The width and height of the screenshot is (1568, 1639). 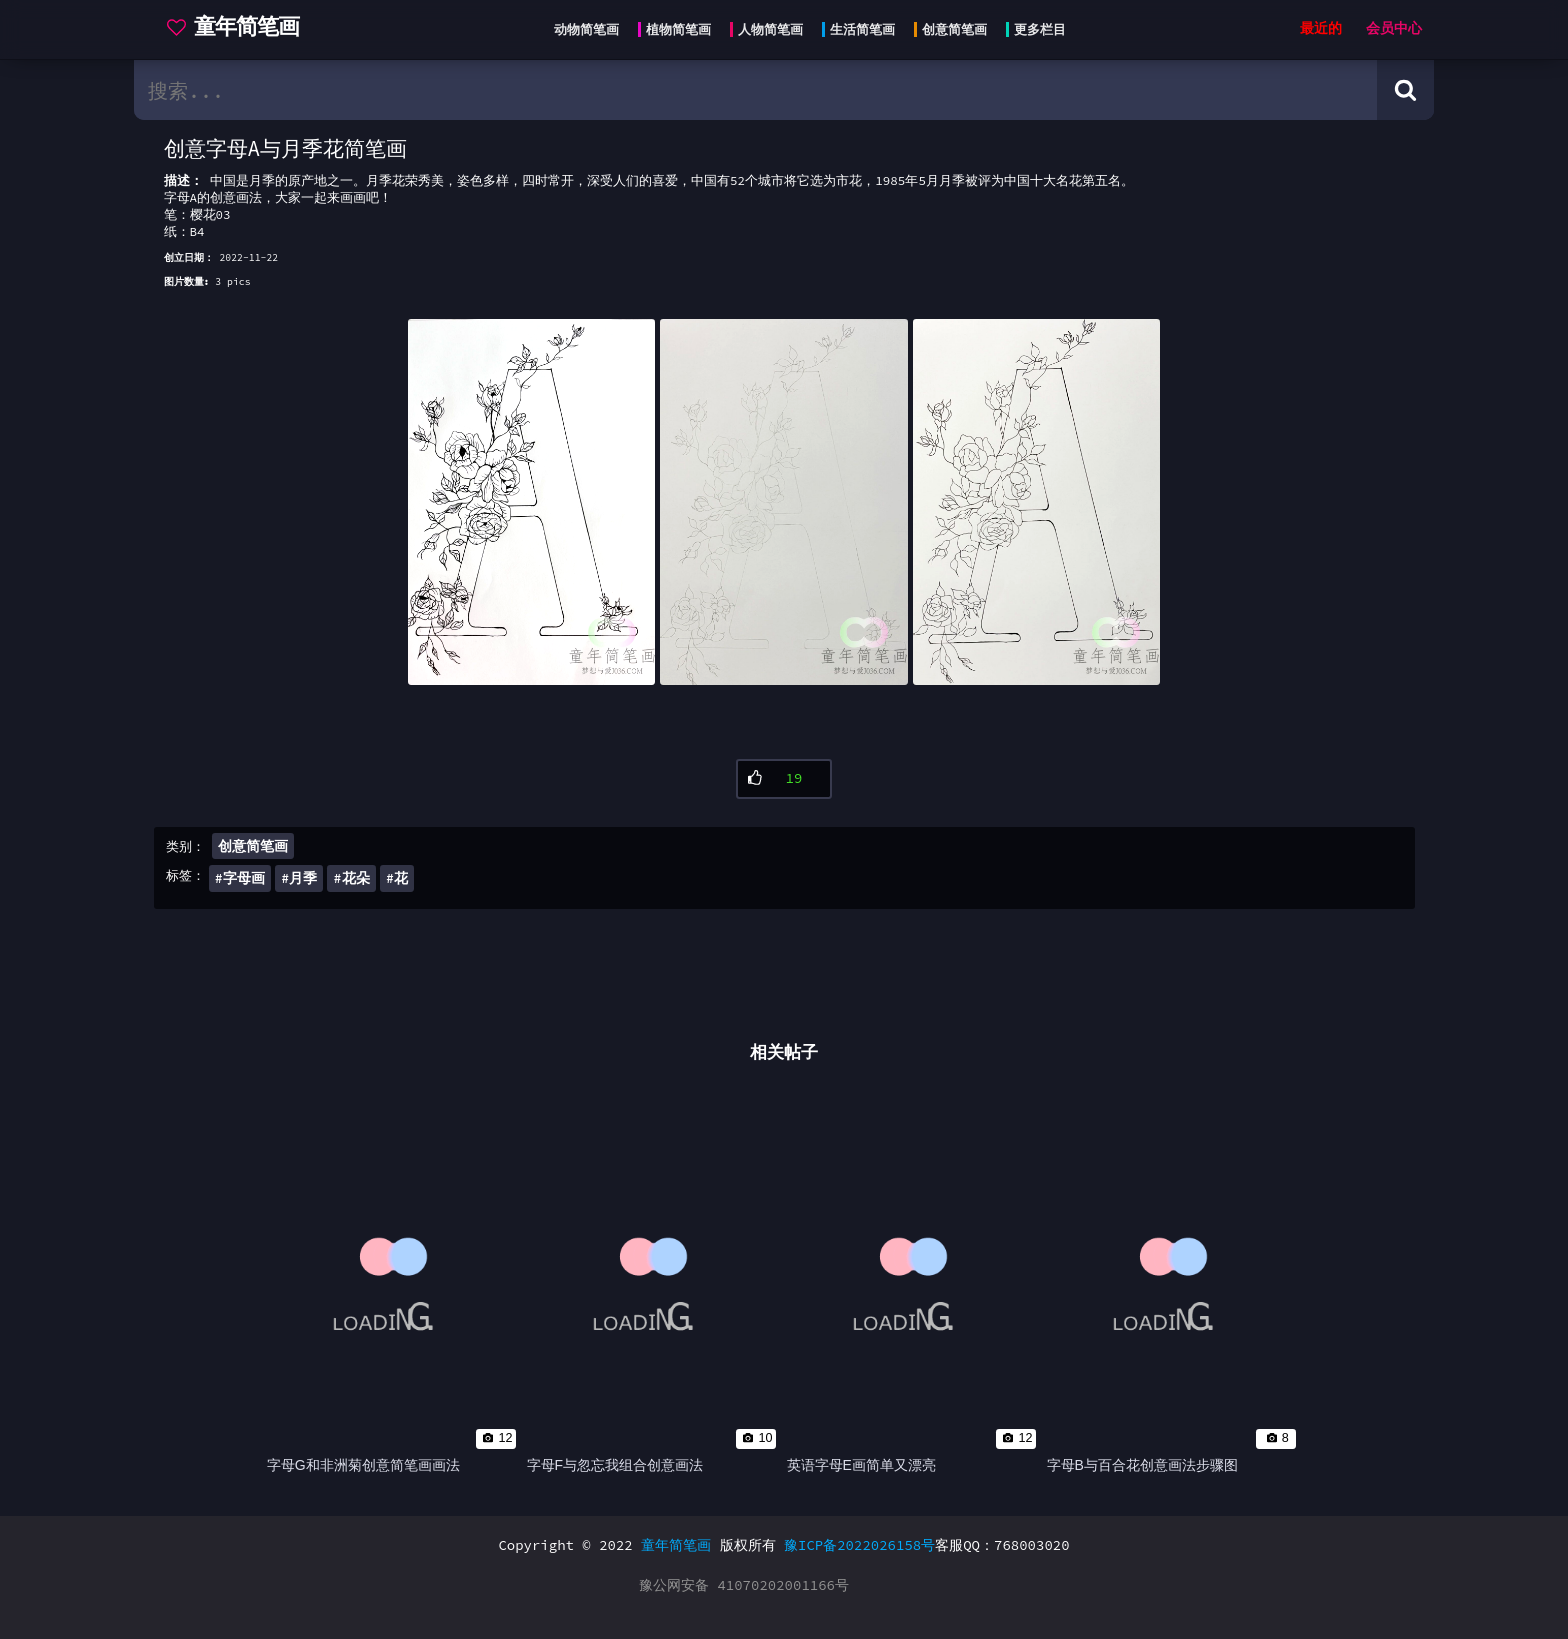 I want to click on 最近的, so click(x=1321, y=28).